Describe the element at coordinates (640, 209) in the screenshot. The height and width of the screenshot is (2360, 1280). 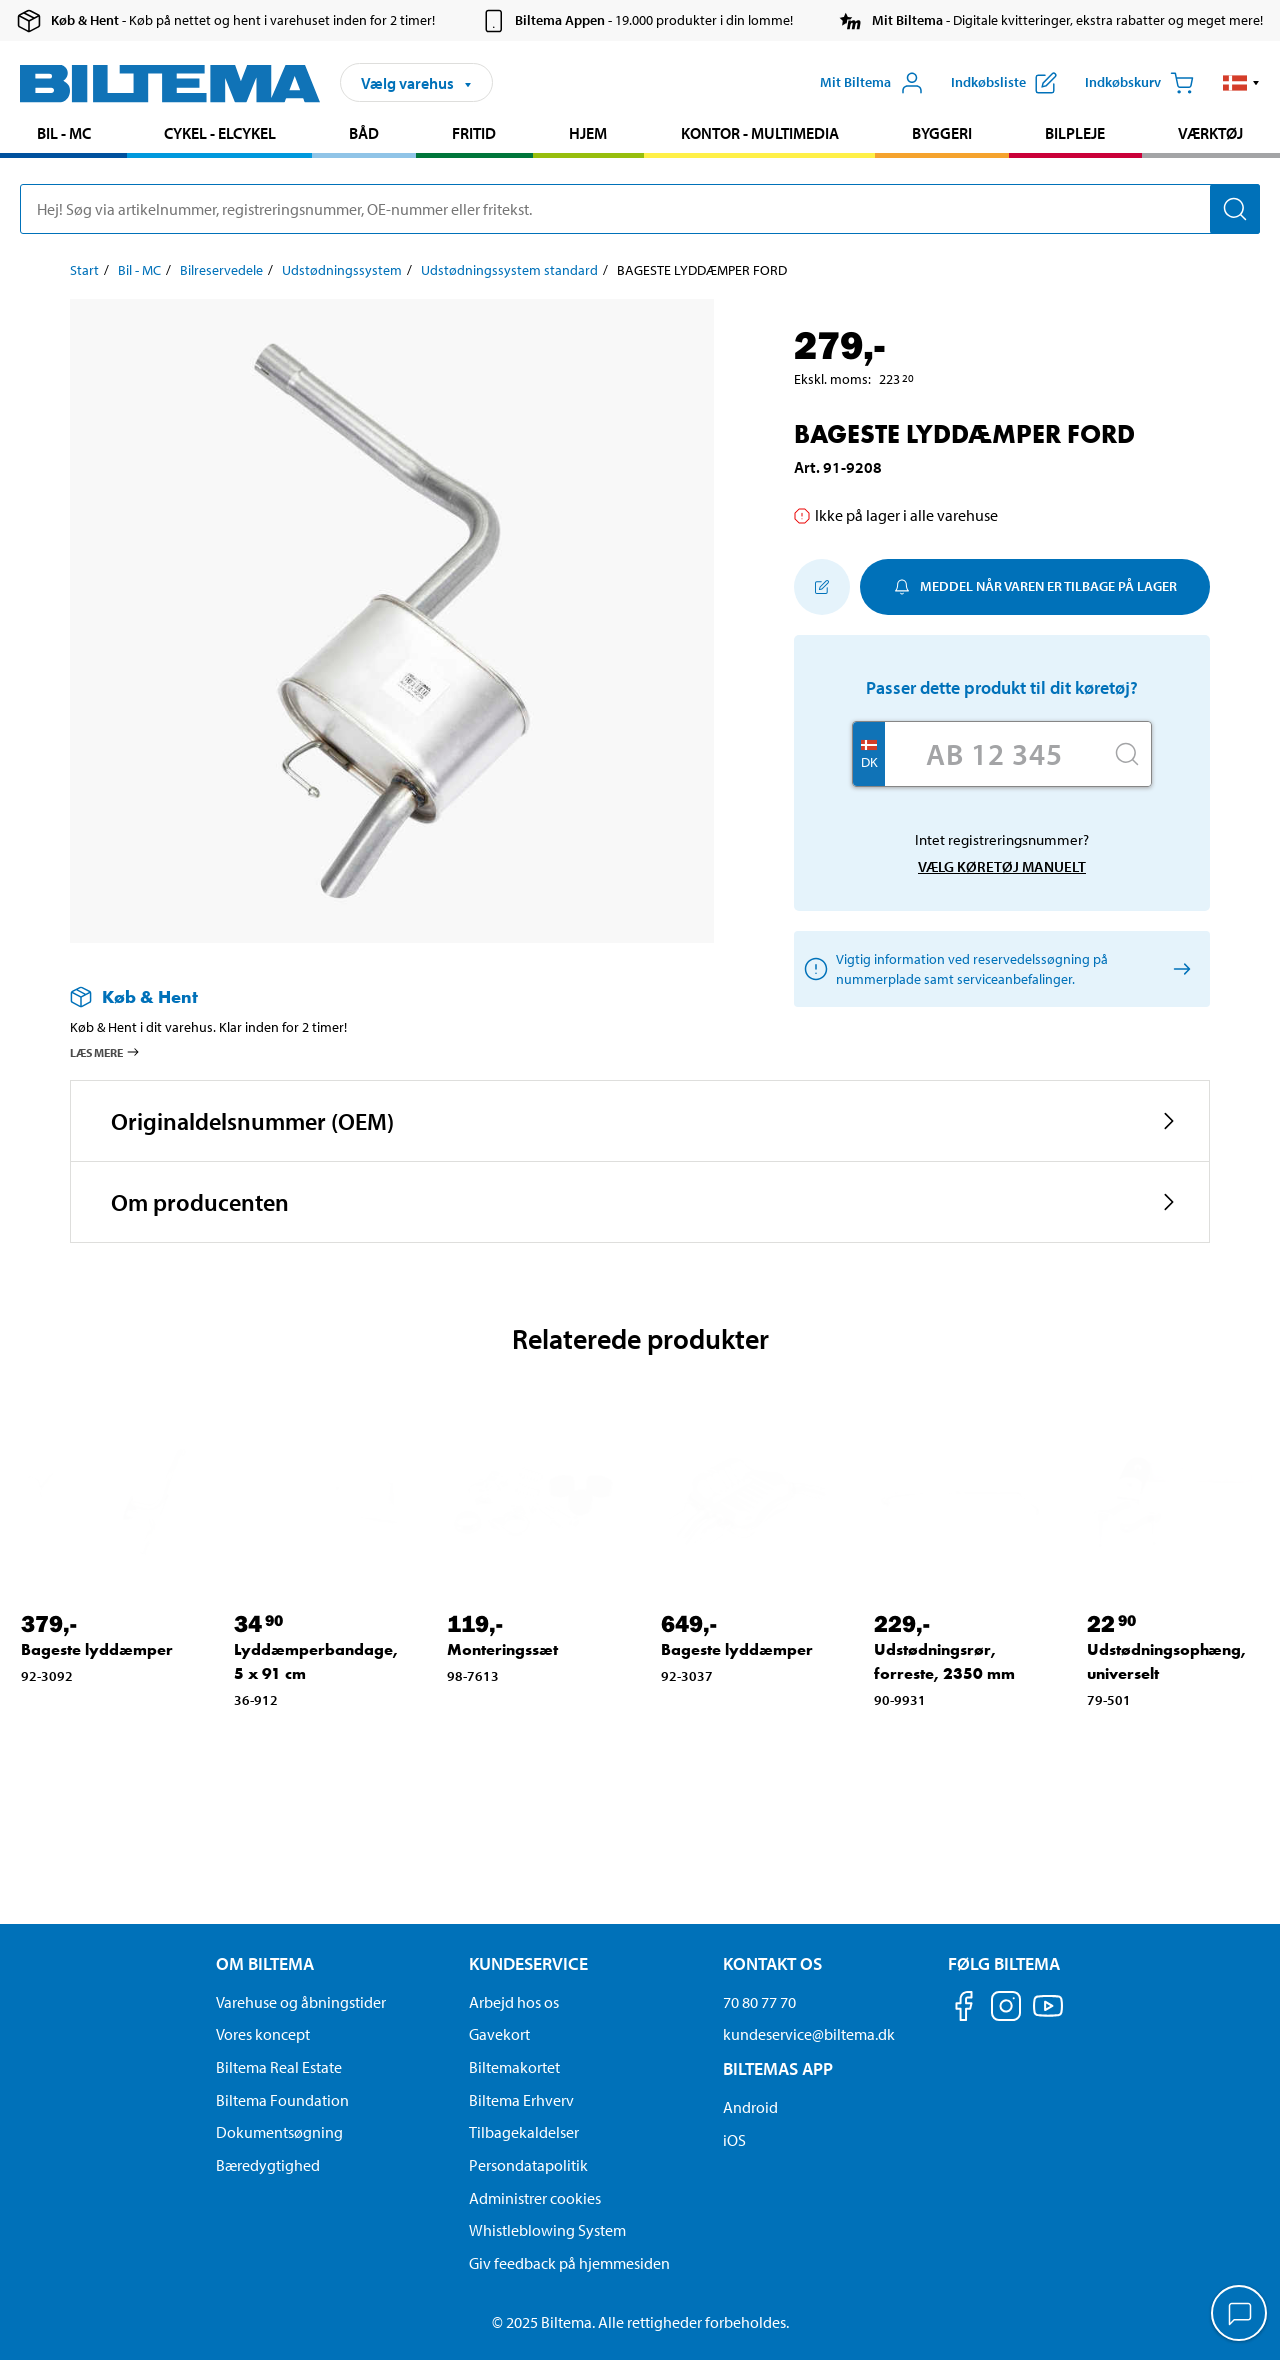
I see `[search]` at that location.